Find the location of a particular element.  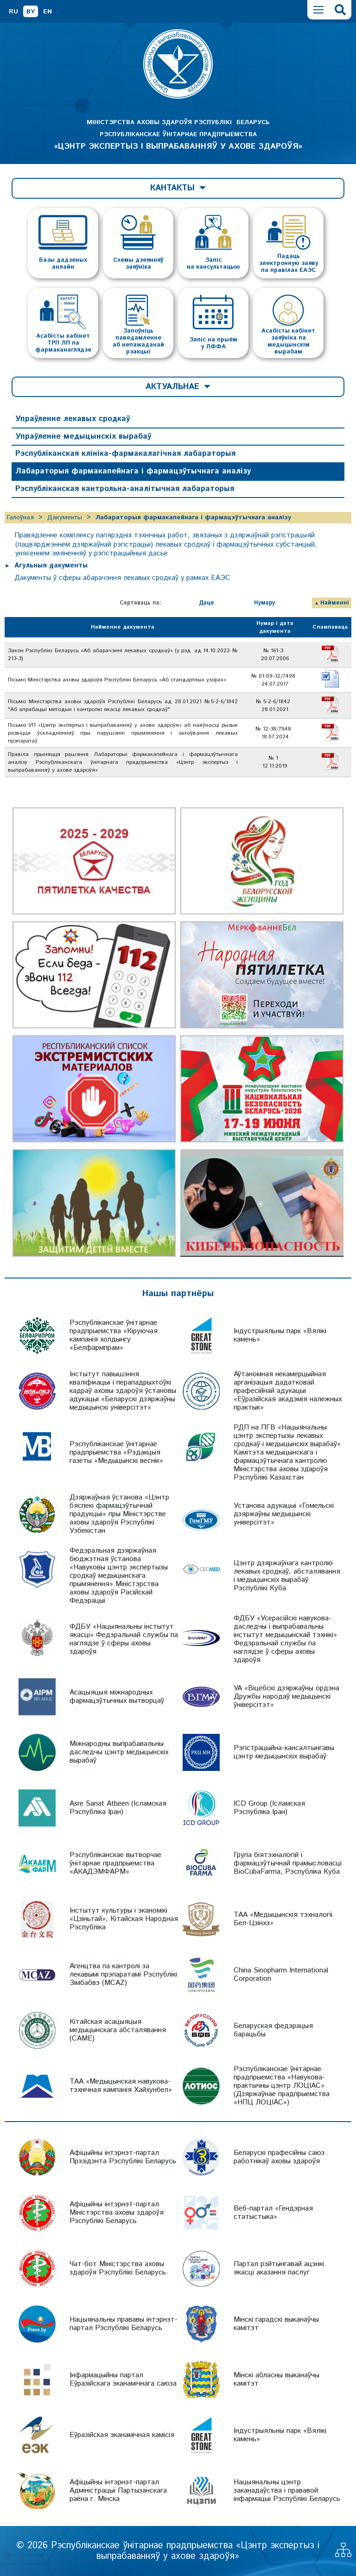

Установа адукацыі «Гомельскі дзяржаўны медыцынскі універсітэт» is located at coordinates (284, 1514).